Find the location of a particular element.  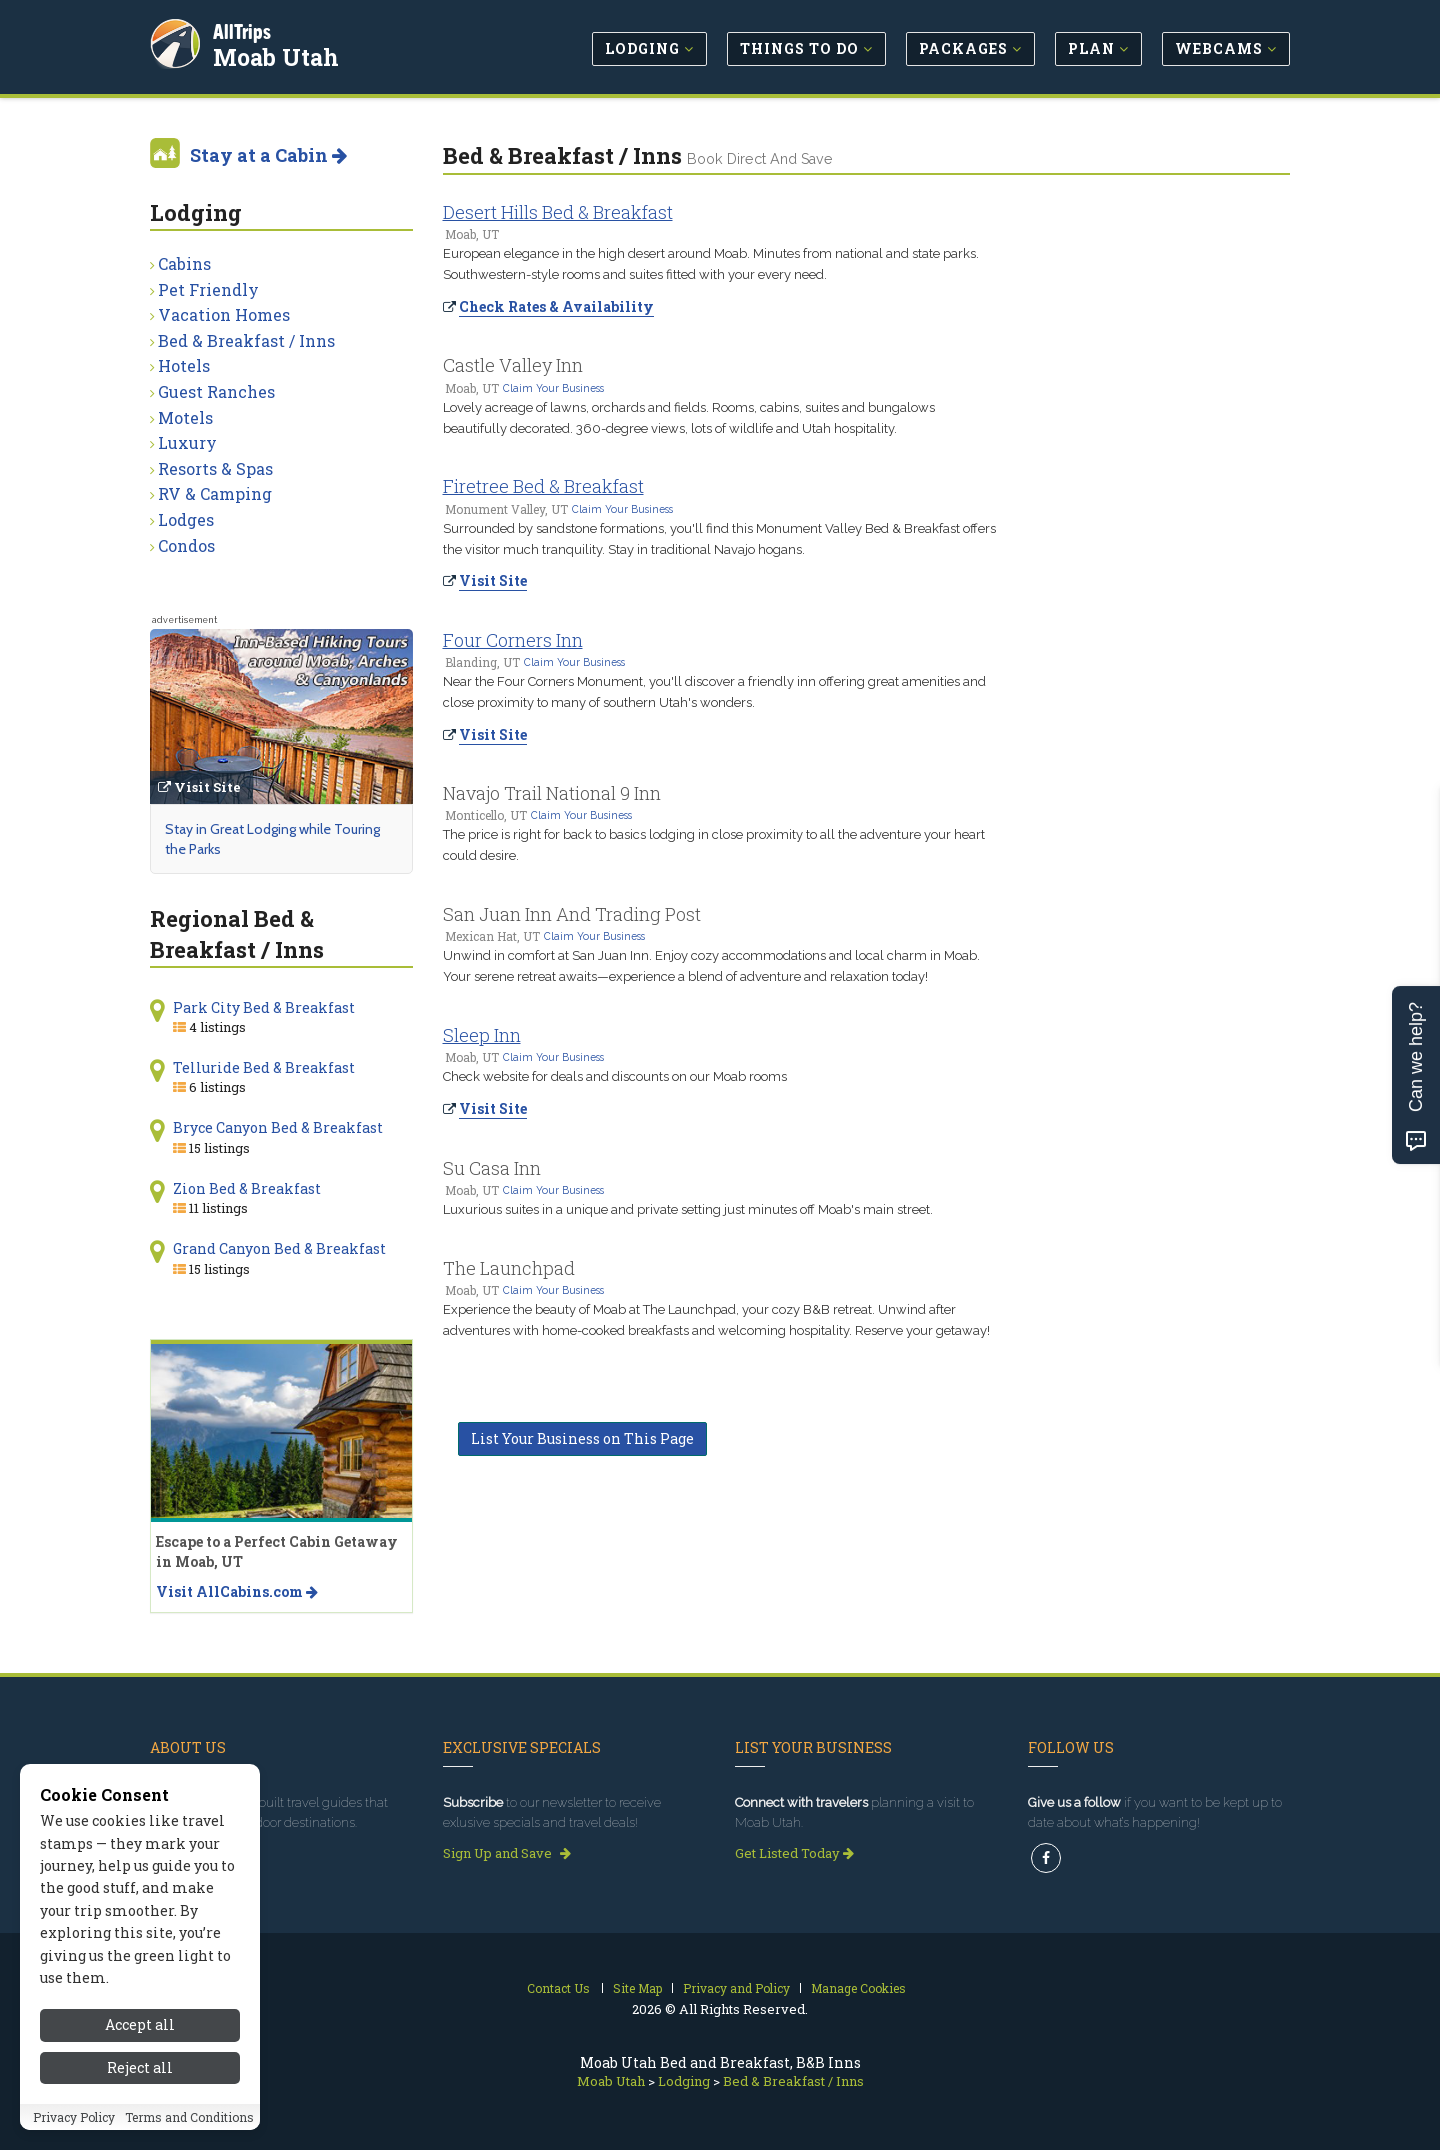

Lodges is located at coordinates (186, 519).